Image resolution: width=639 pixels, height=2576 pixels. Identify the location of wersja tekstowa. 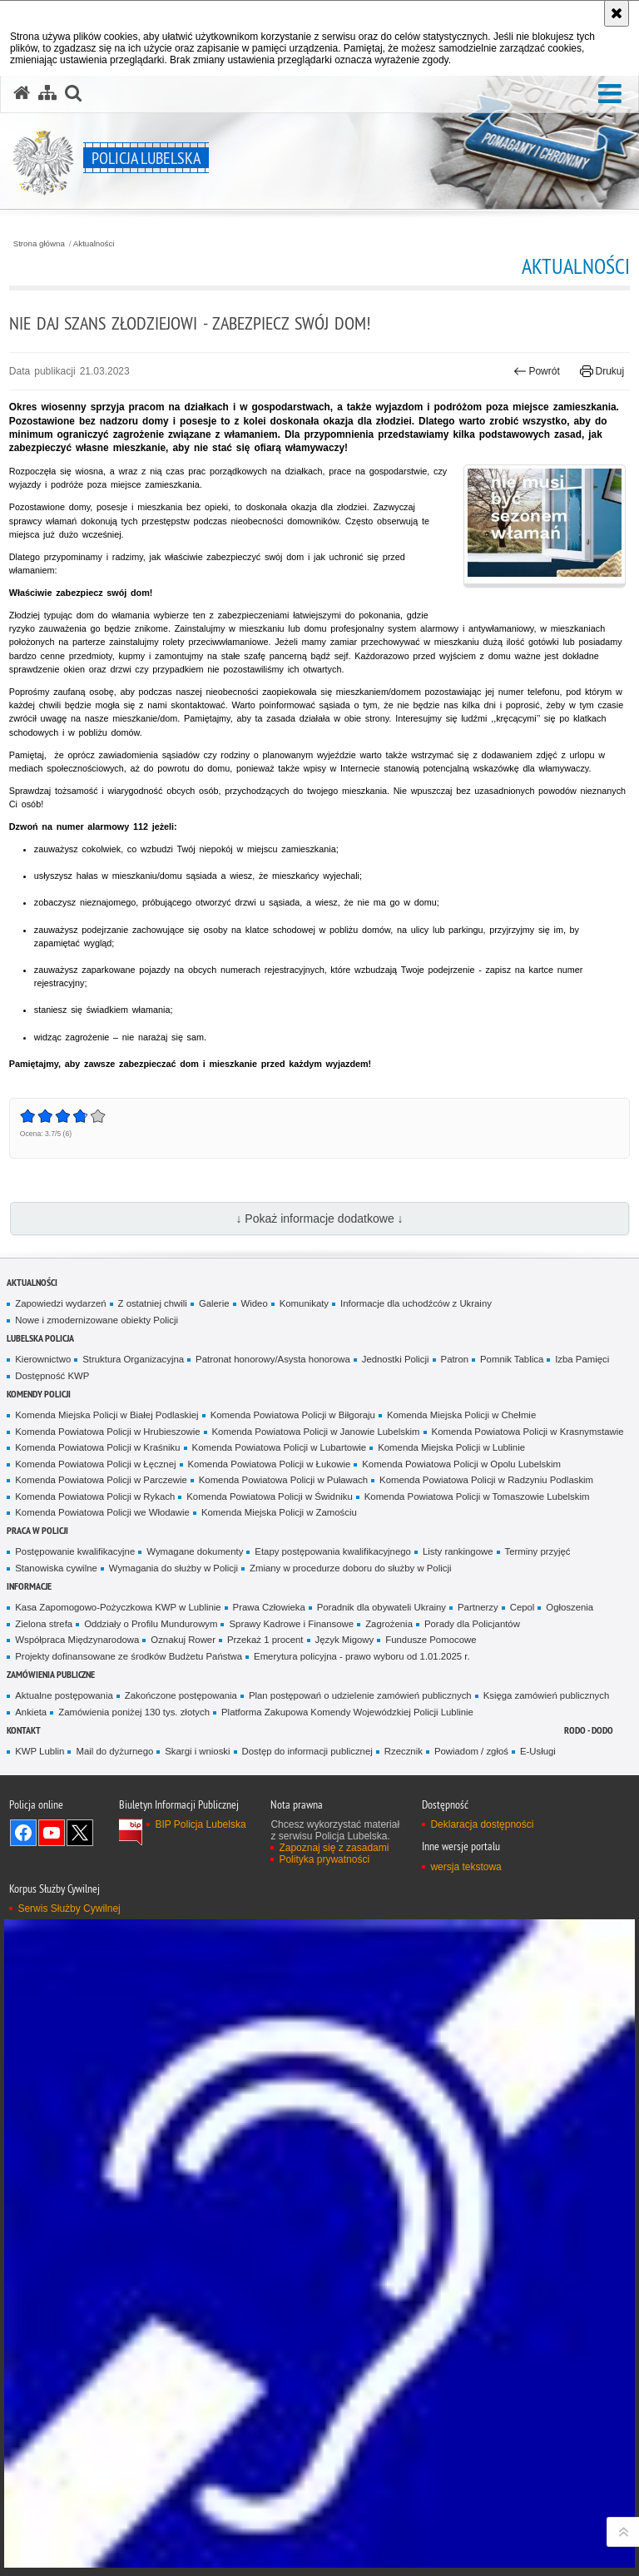
(465, 1867).